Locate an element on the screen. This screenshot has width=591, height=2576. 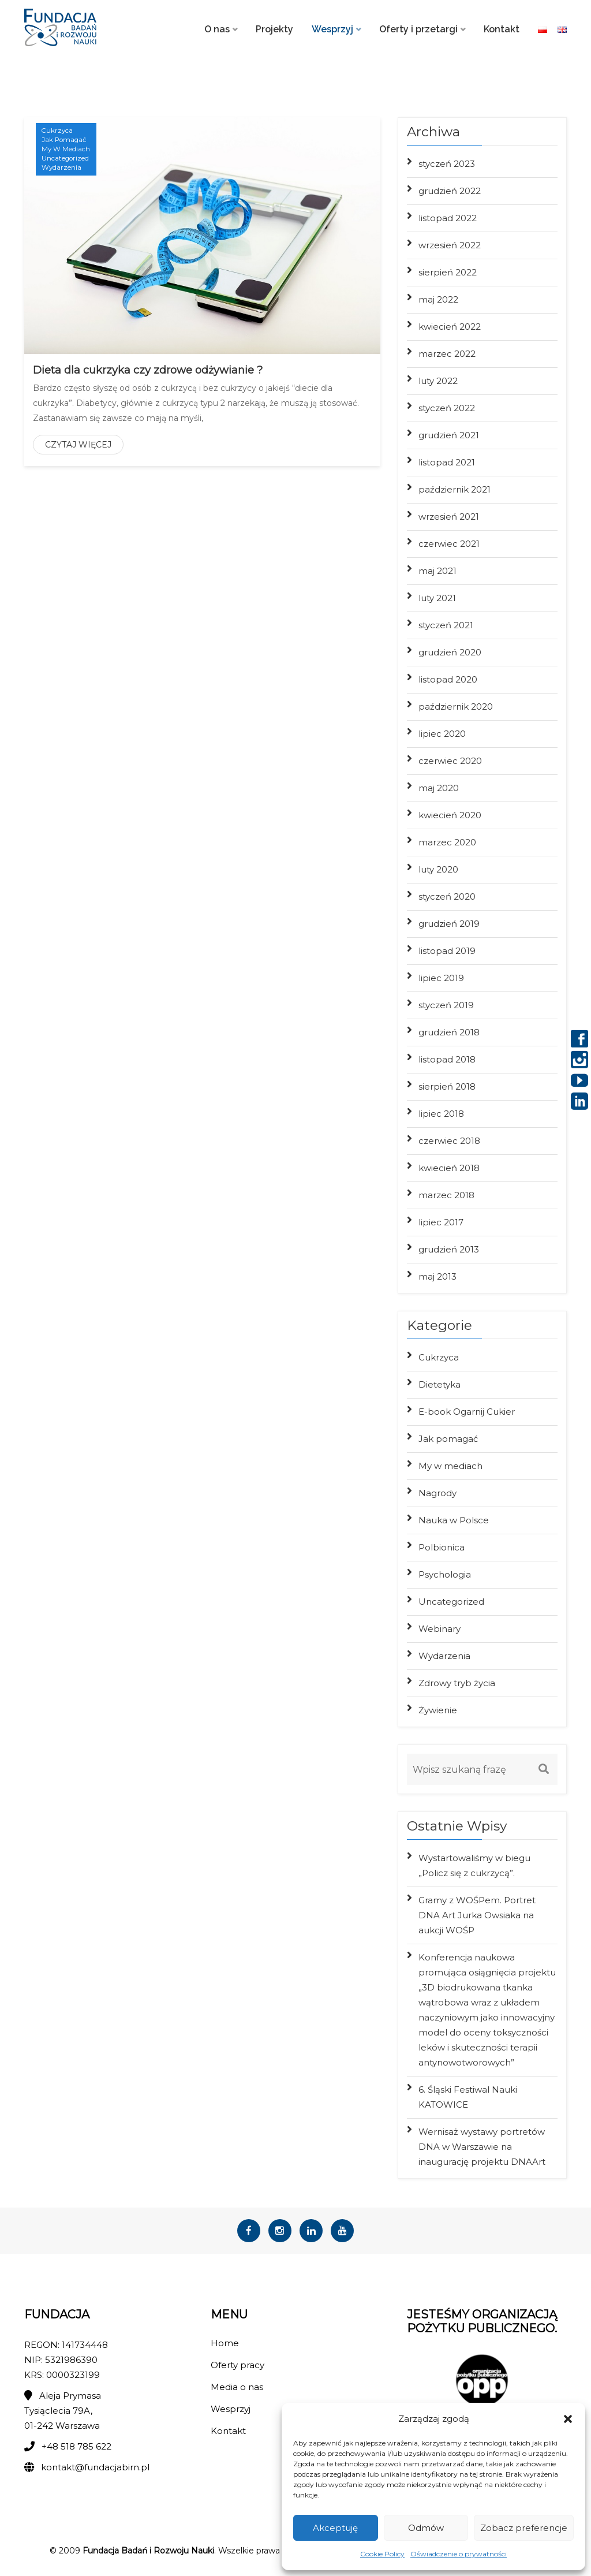
O nas is located at coordinates (217, 29).